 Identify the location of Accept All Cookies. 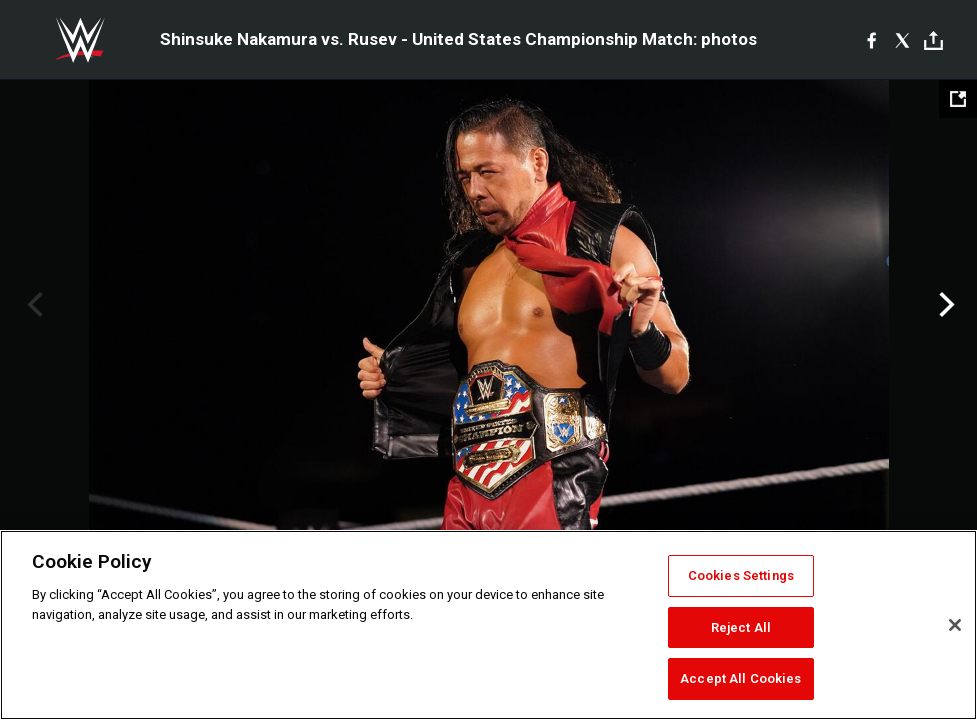
(740, 678).